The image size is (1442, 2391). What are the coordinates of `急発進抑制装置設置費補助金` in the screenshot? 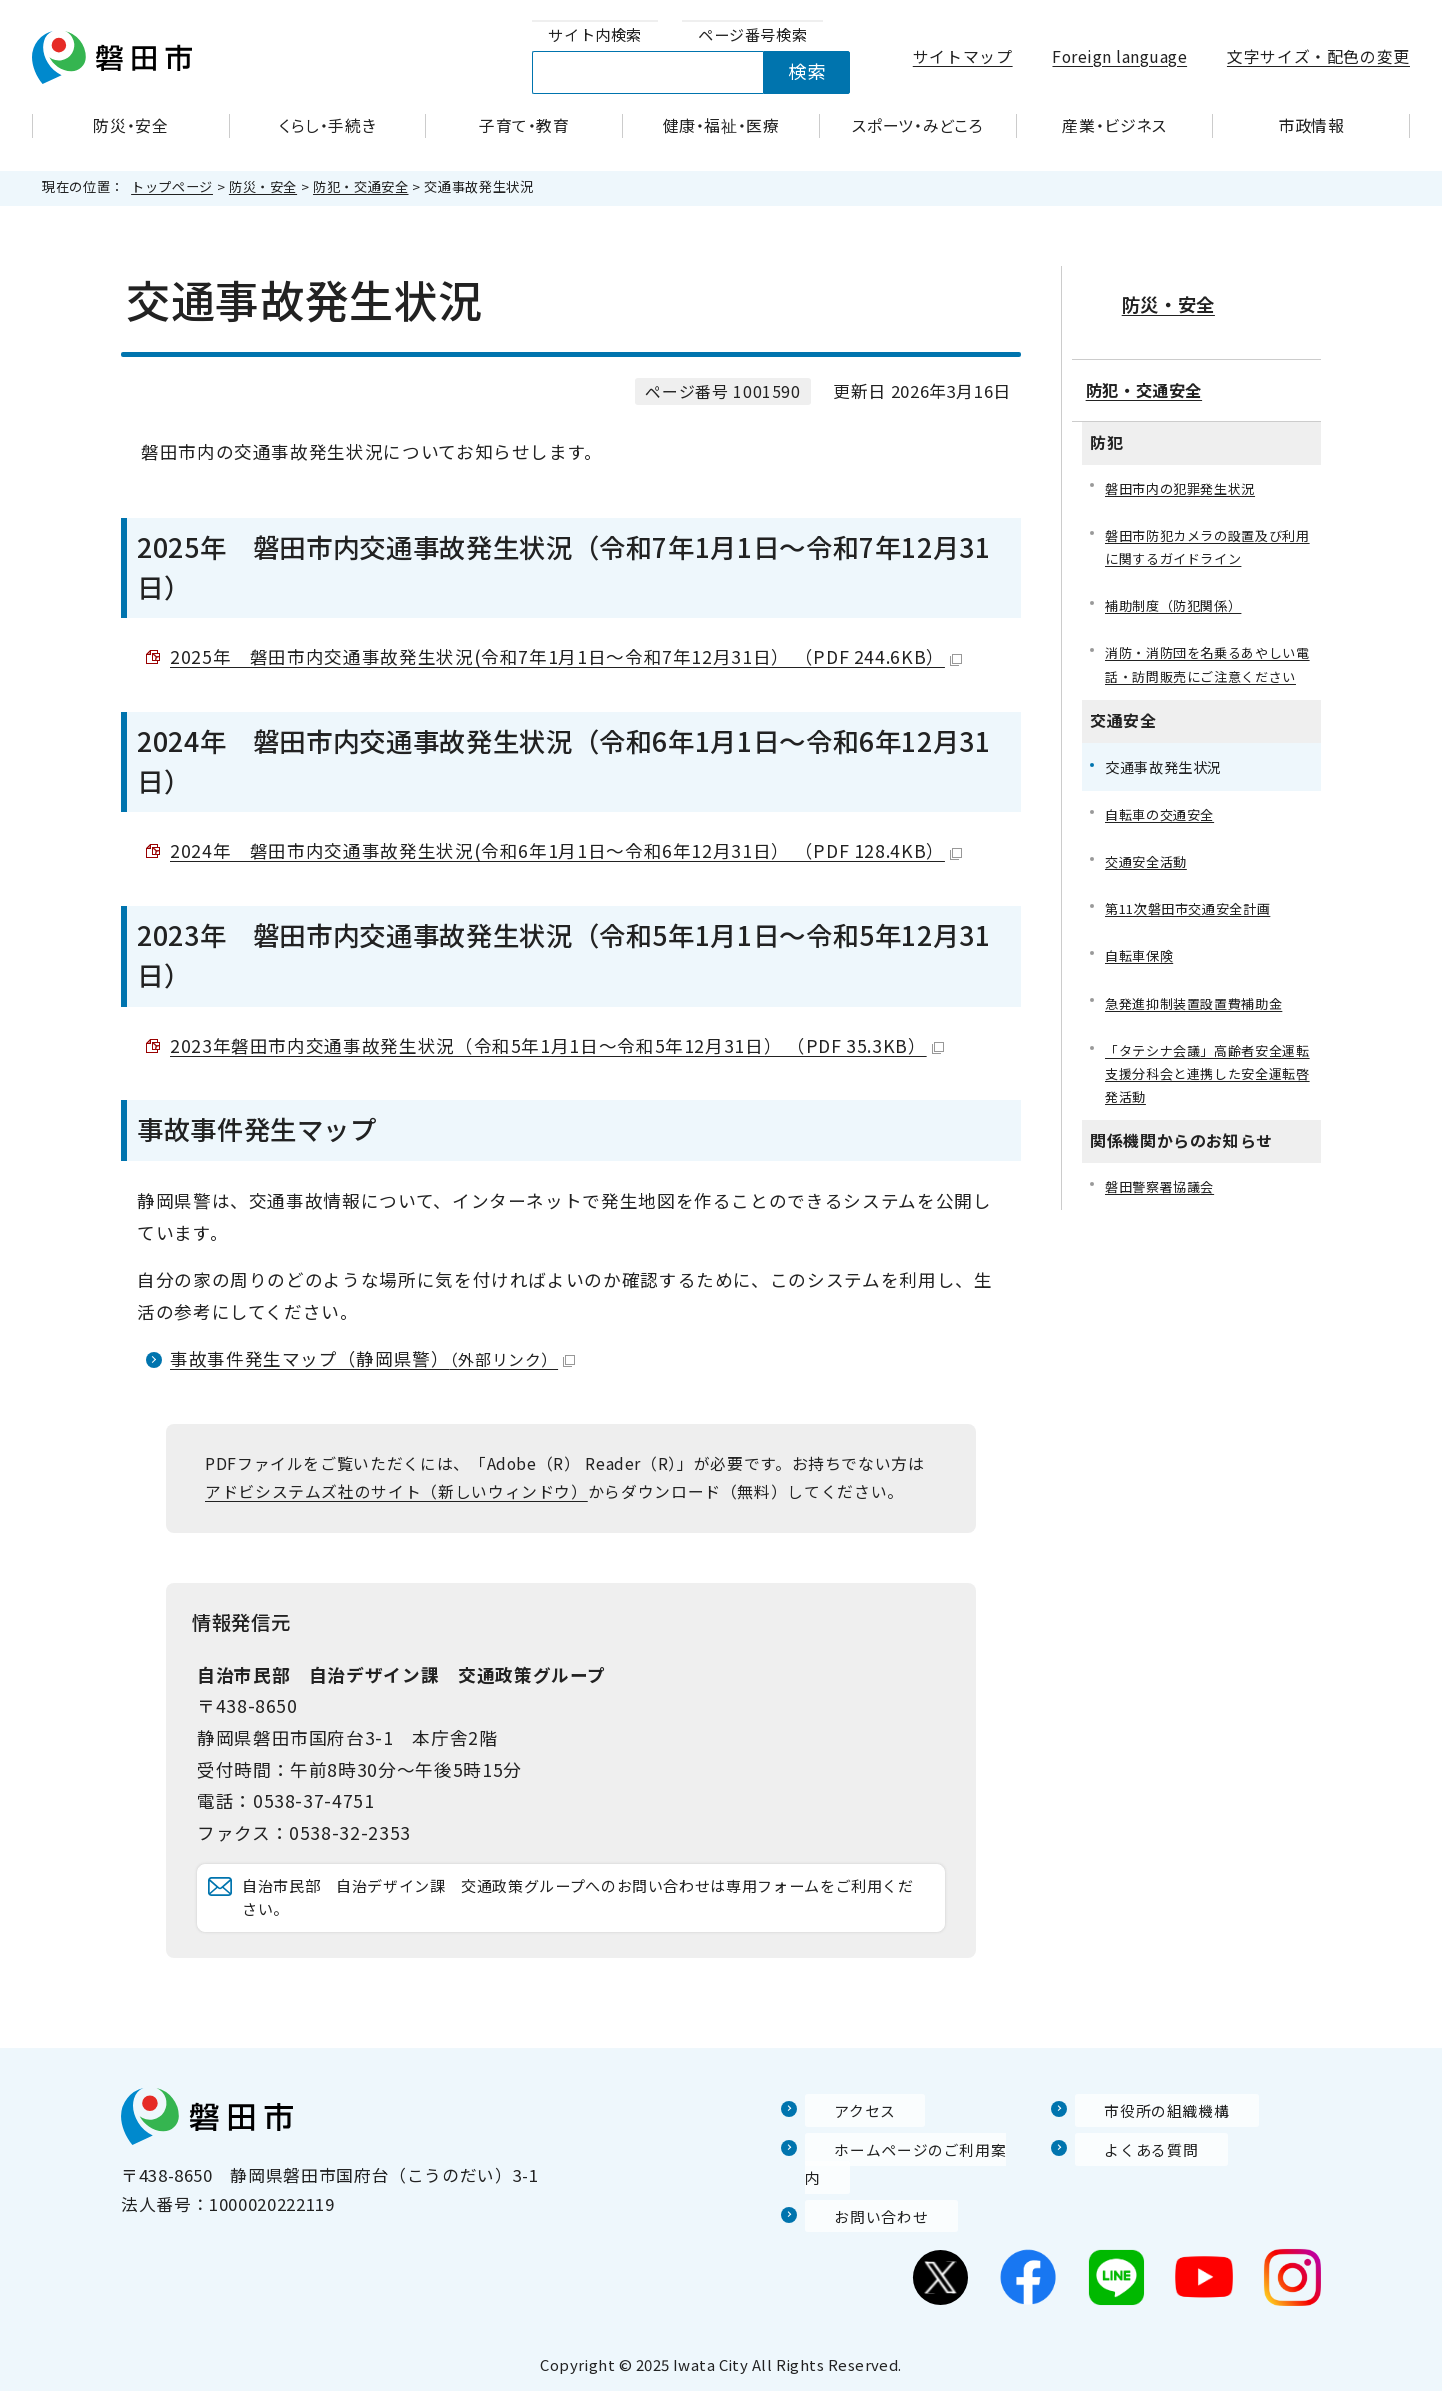 It's located at (1200, 1019).